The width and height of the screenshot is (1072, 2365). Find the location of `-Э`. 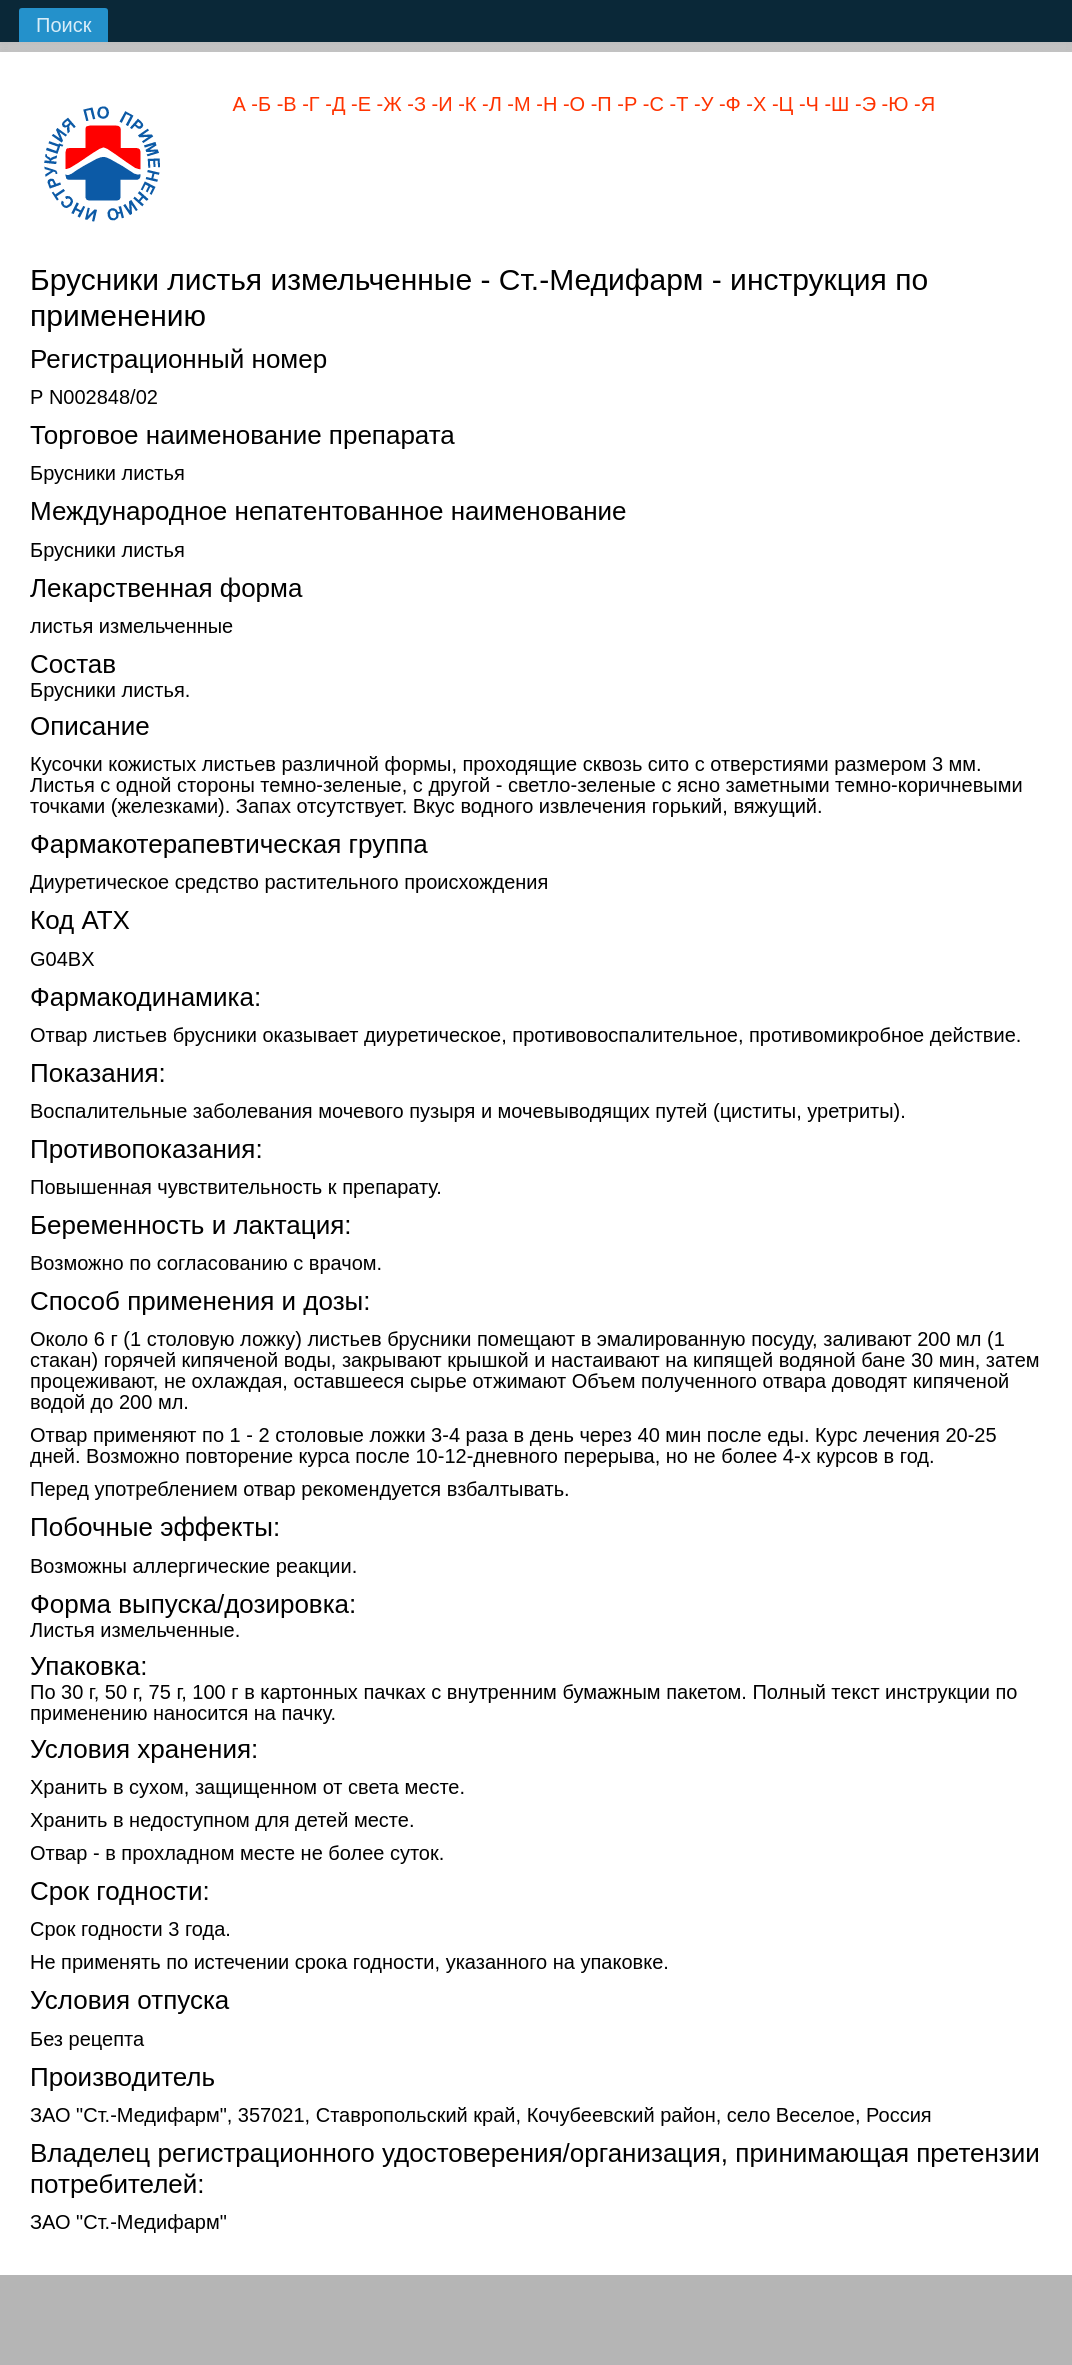

-Э is located at coordinates (862, 104).